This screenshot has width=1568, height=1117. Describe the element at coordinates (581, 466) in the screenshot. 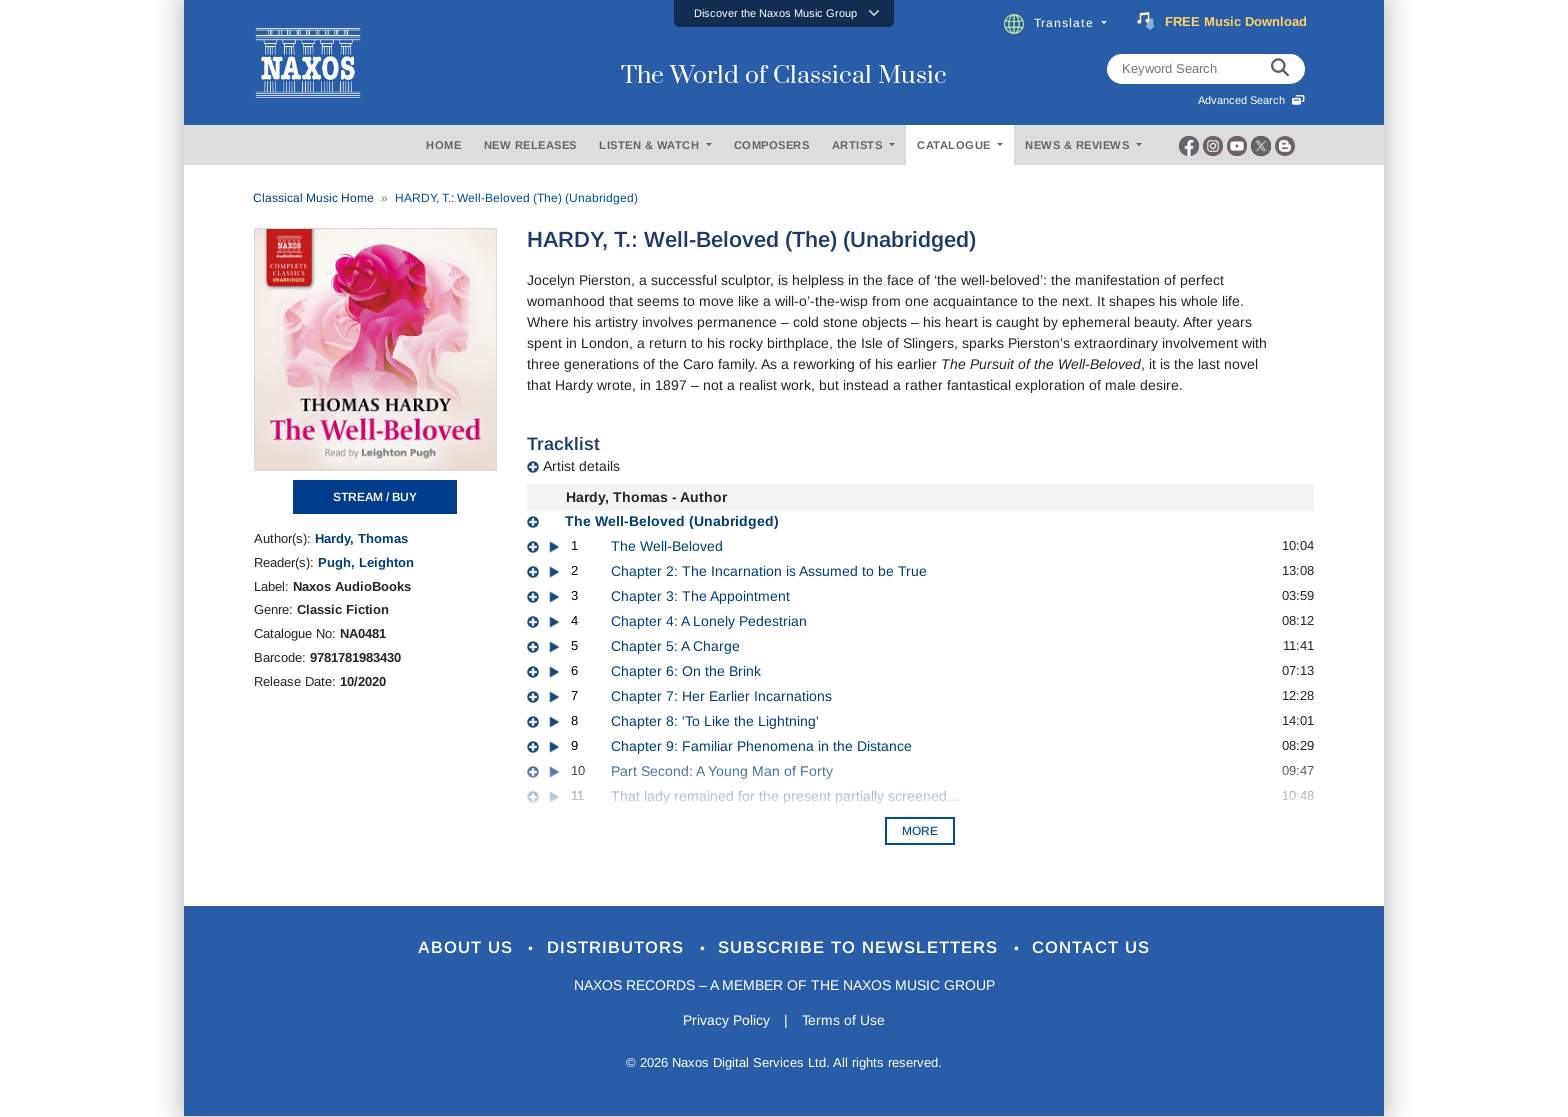

I see `Artist details` at that location.